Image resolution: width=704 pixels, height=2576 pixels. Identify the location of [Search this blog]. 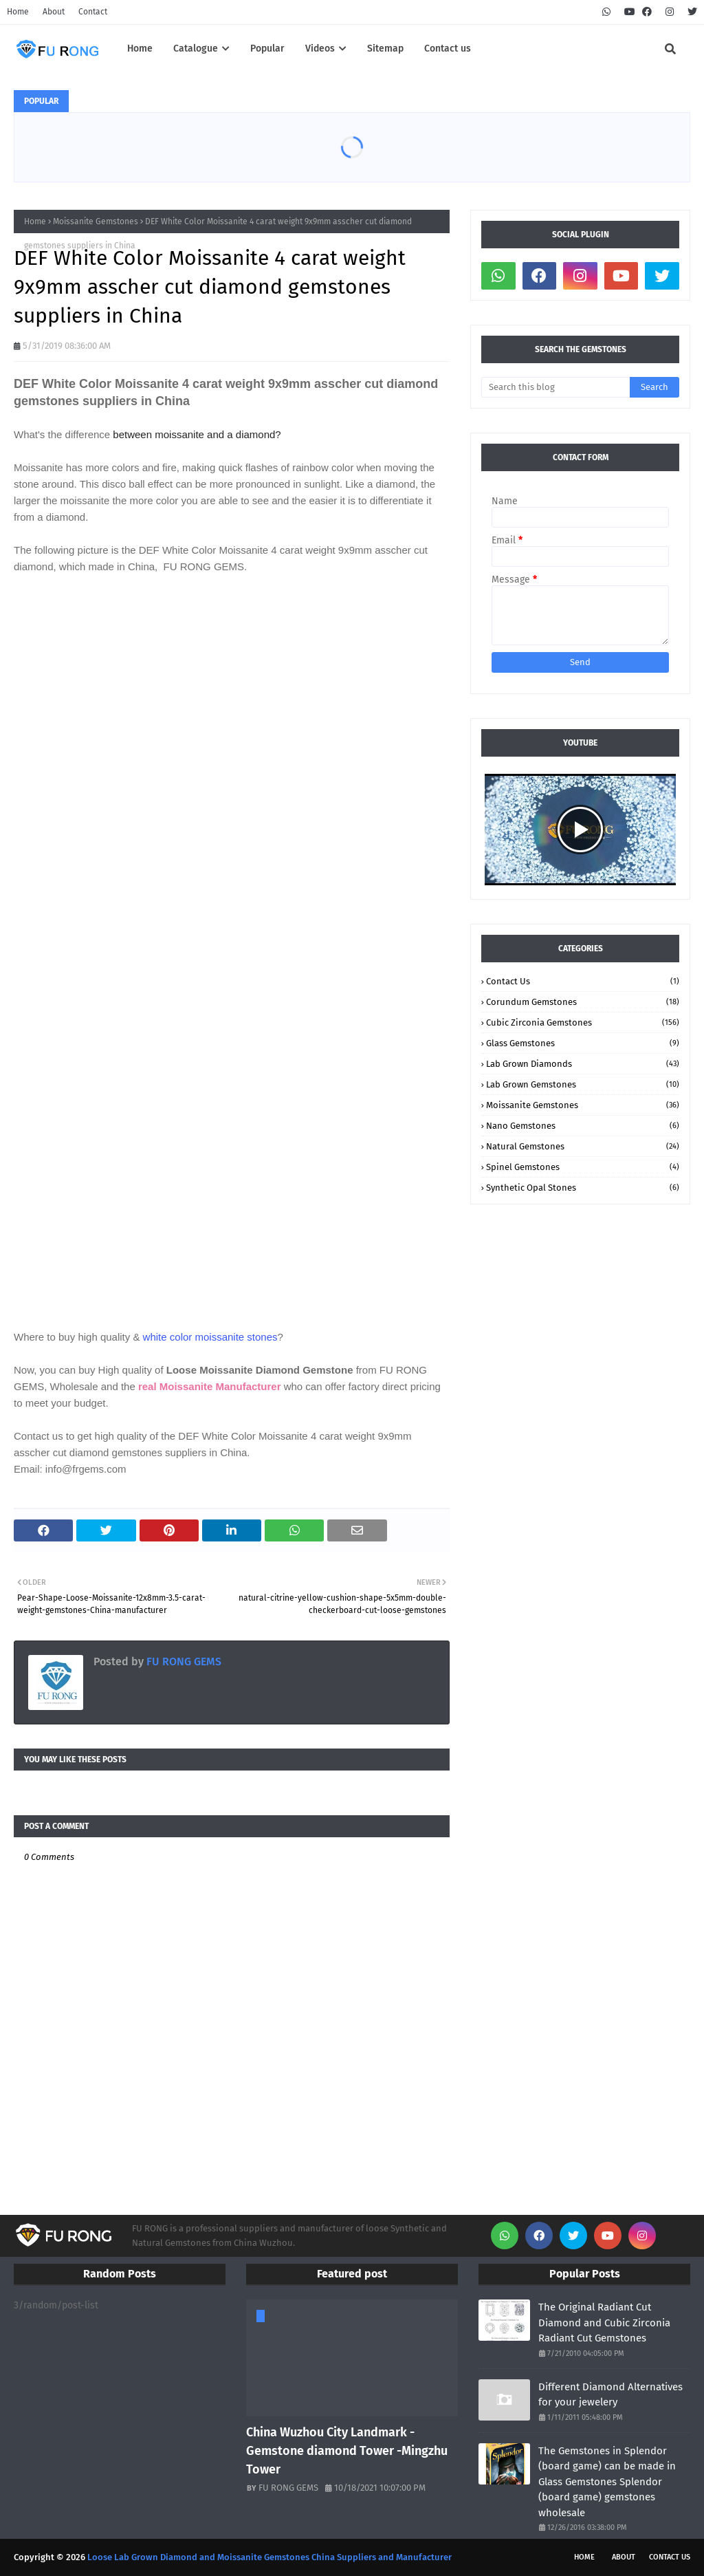
(555, 387).